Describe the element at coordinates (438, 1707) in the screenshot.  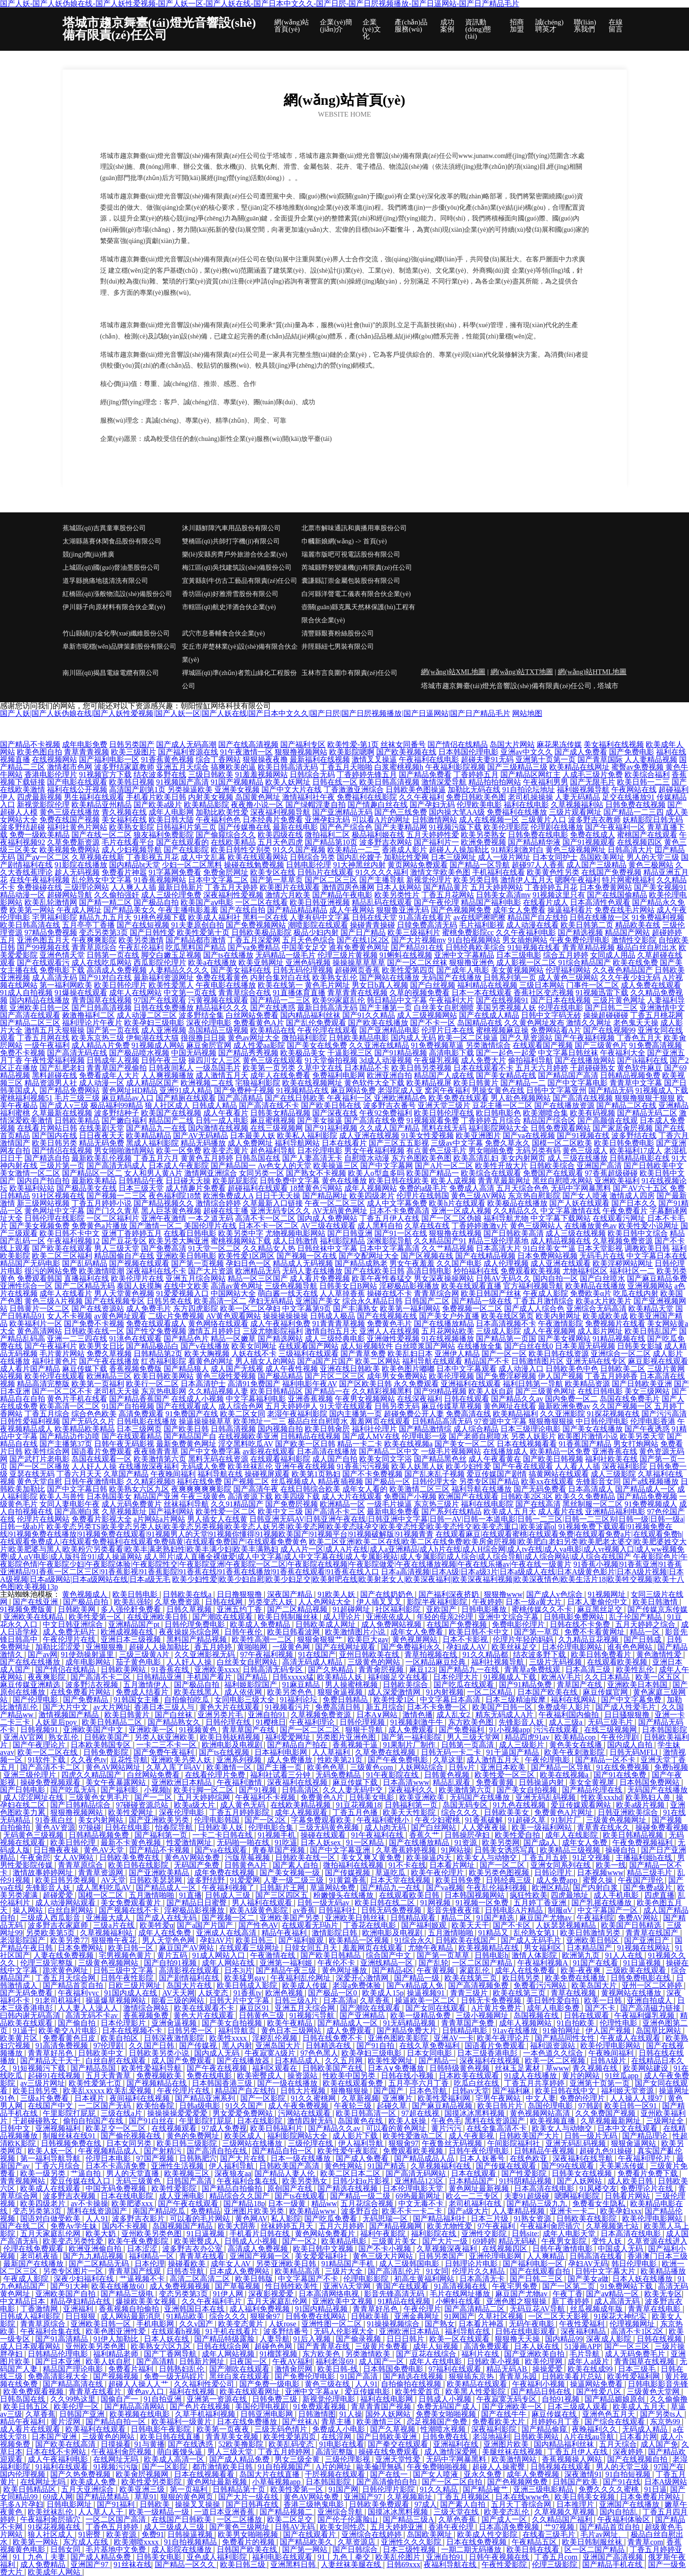
I see `日本不卡免费一区` at that location.